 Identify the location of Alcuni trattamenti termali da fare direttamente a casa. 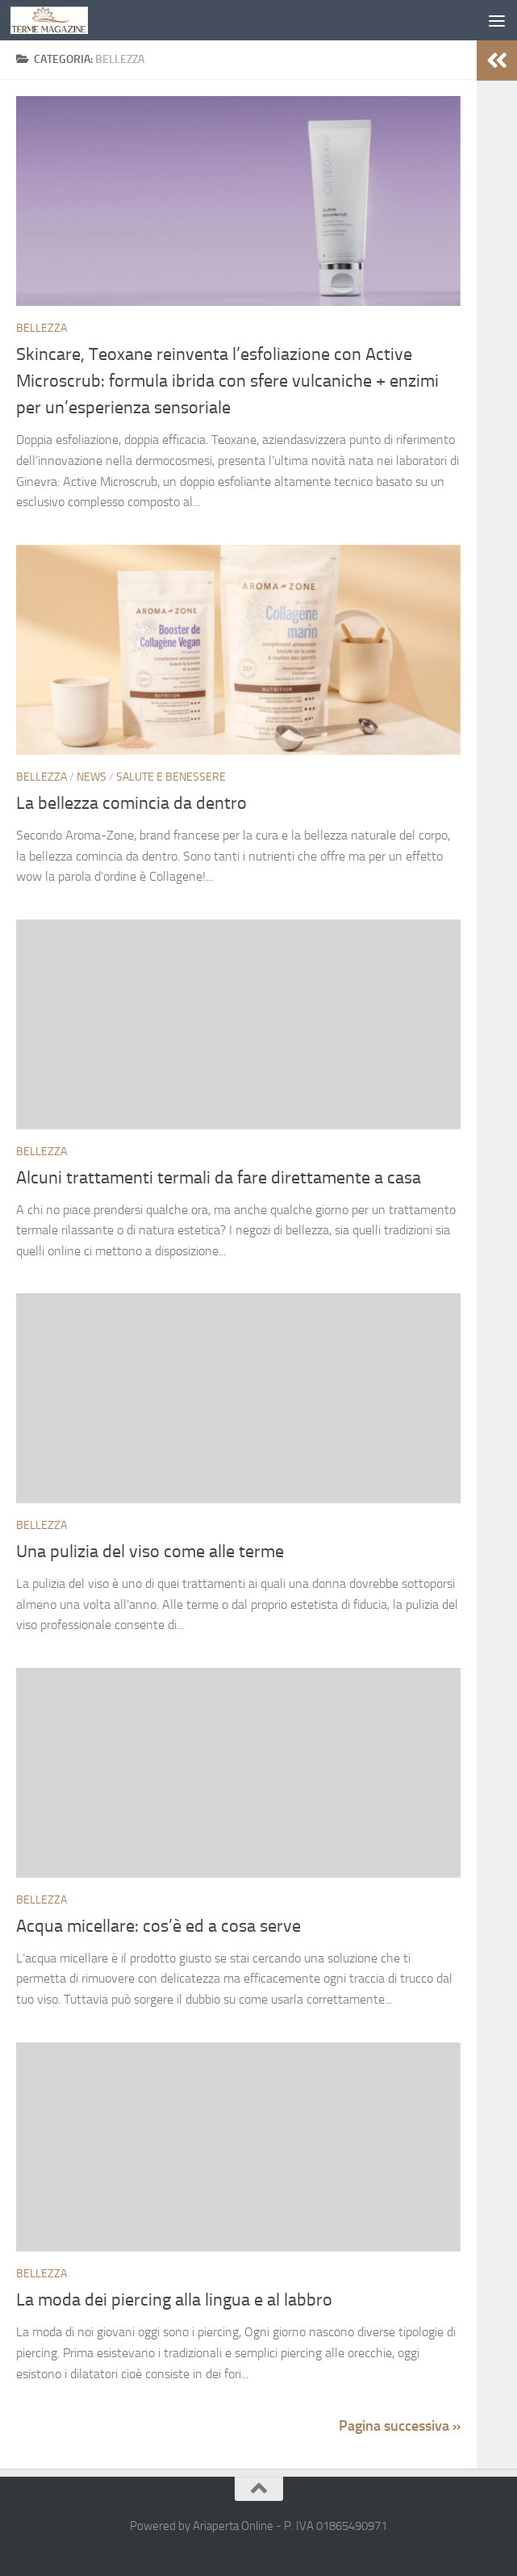
(218, 1177).